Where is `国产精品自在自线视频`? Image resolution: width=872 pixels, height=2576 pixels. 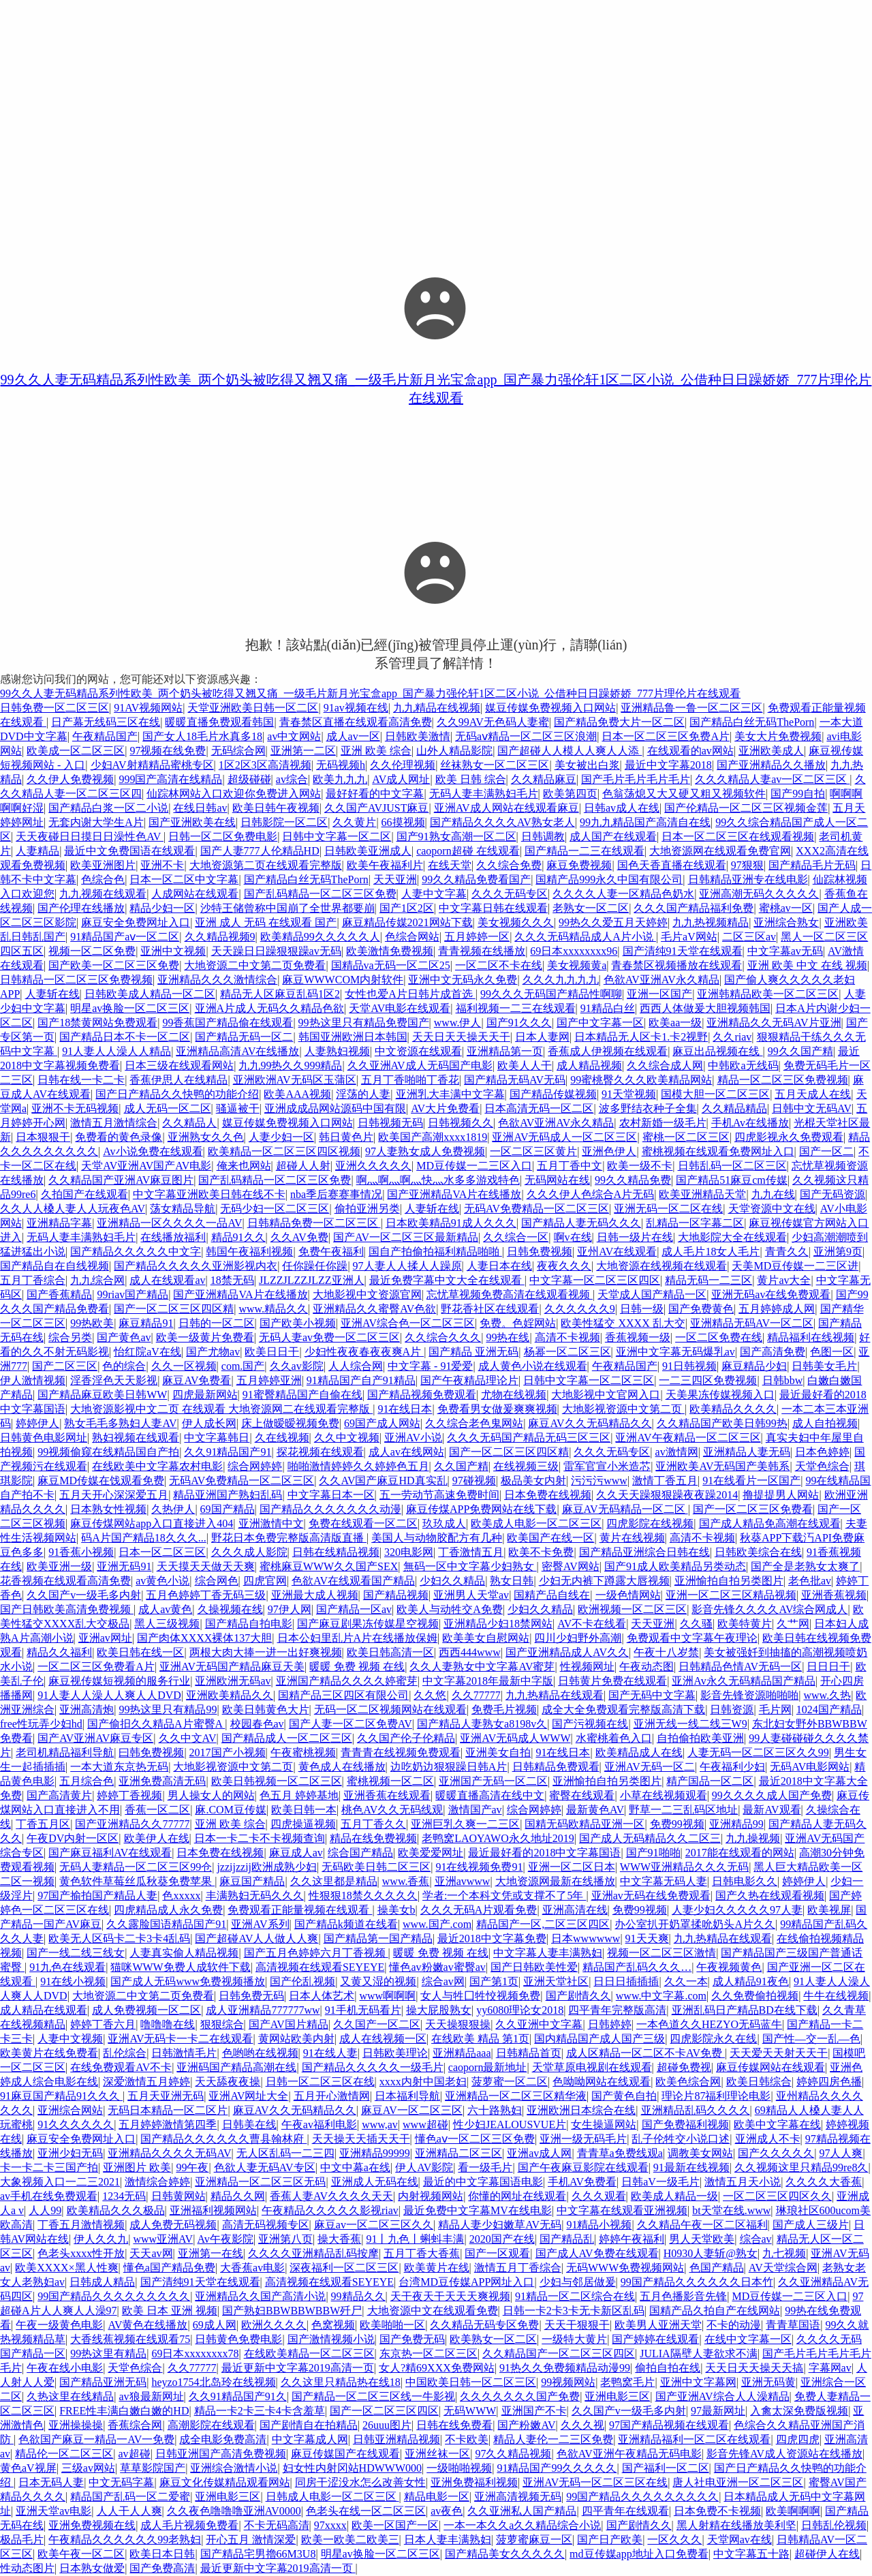
国产精品自在自线视频 is located at coordinates (54, 1266).